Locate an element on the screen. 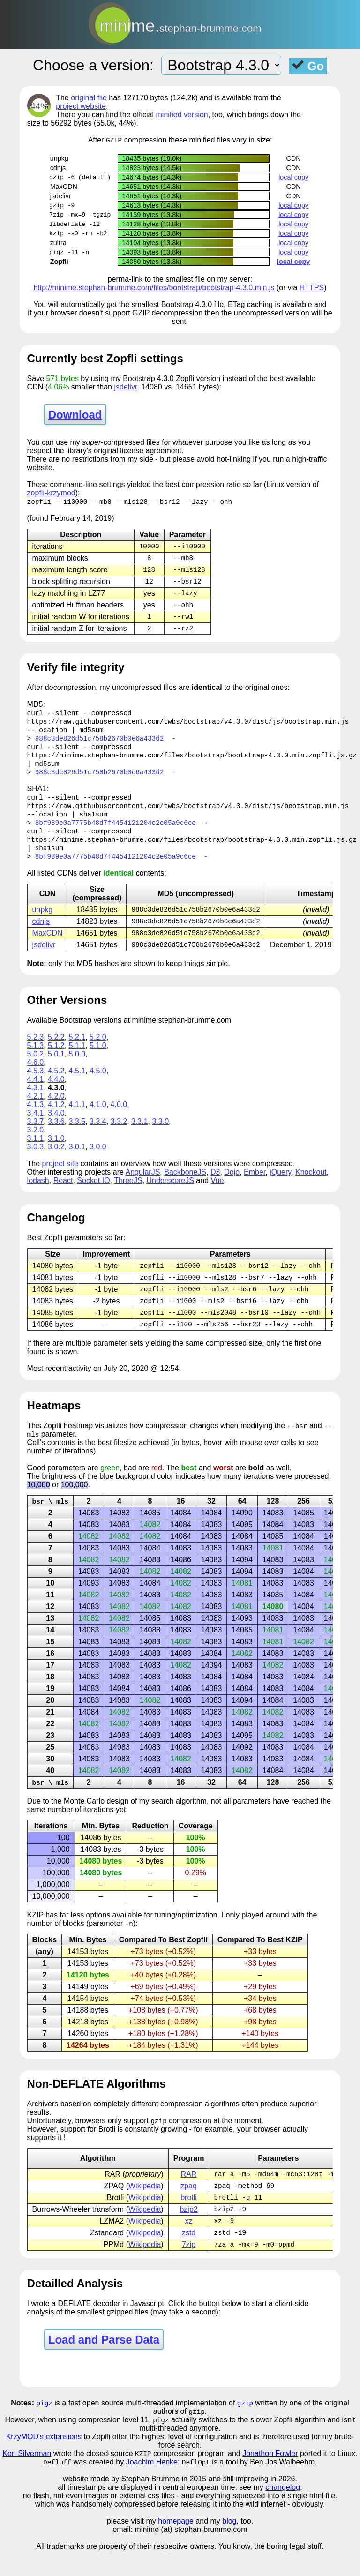 This screenshot has width=360, height=2576. changelog is located at coordinates (282, 2512).